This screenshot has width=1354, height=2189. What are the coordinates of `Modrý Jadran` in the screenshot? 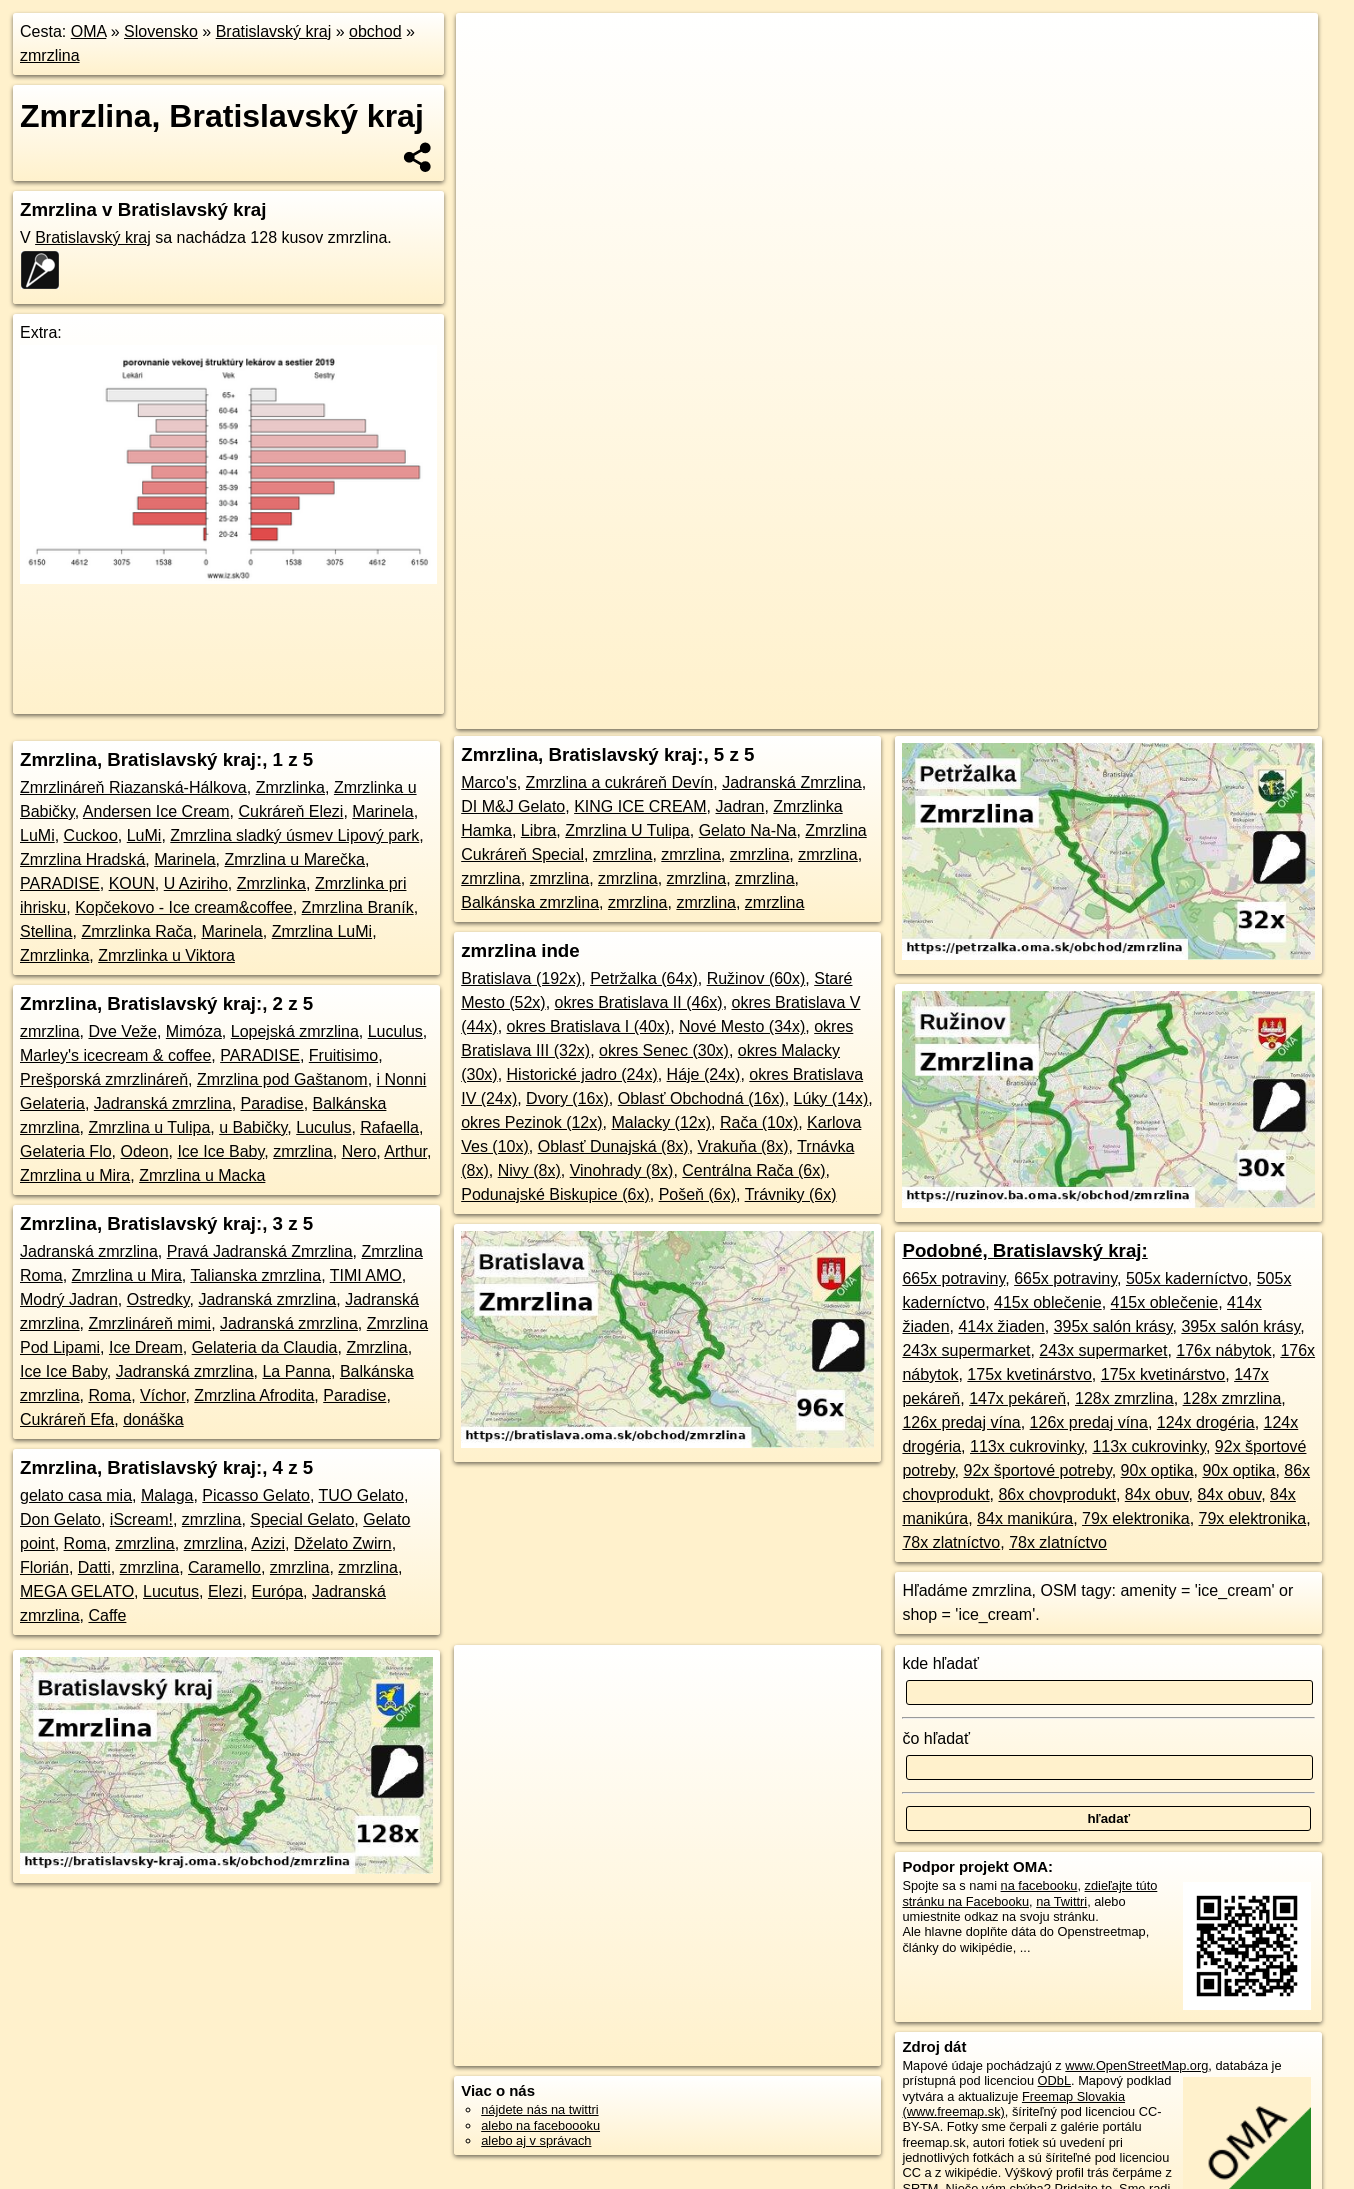 It's located at (69, 1299).